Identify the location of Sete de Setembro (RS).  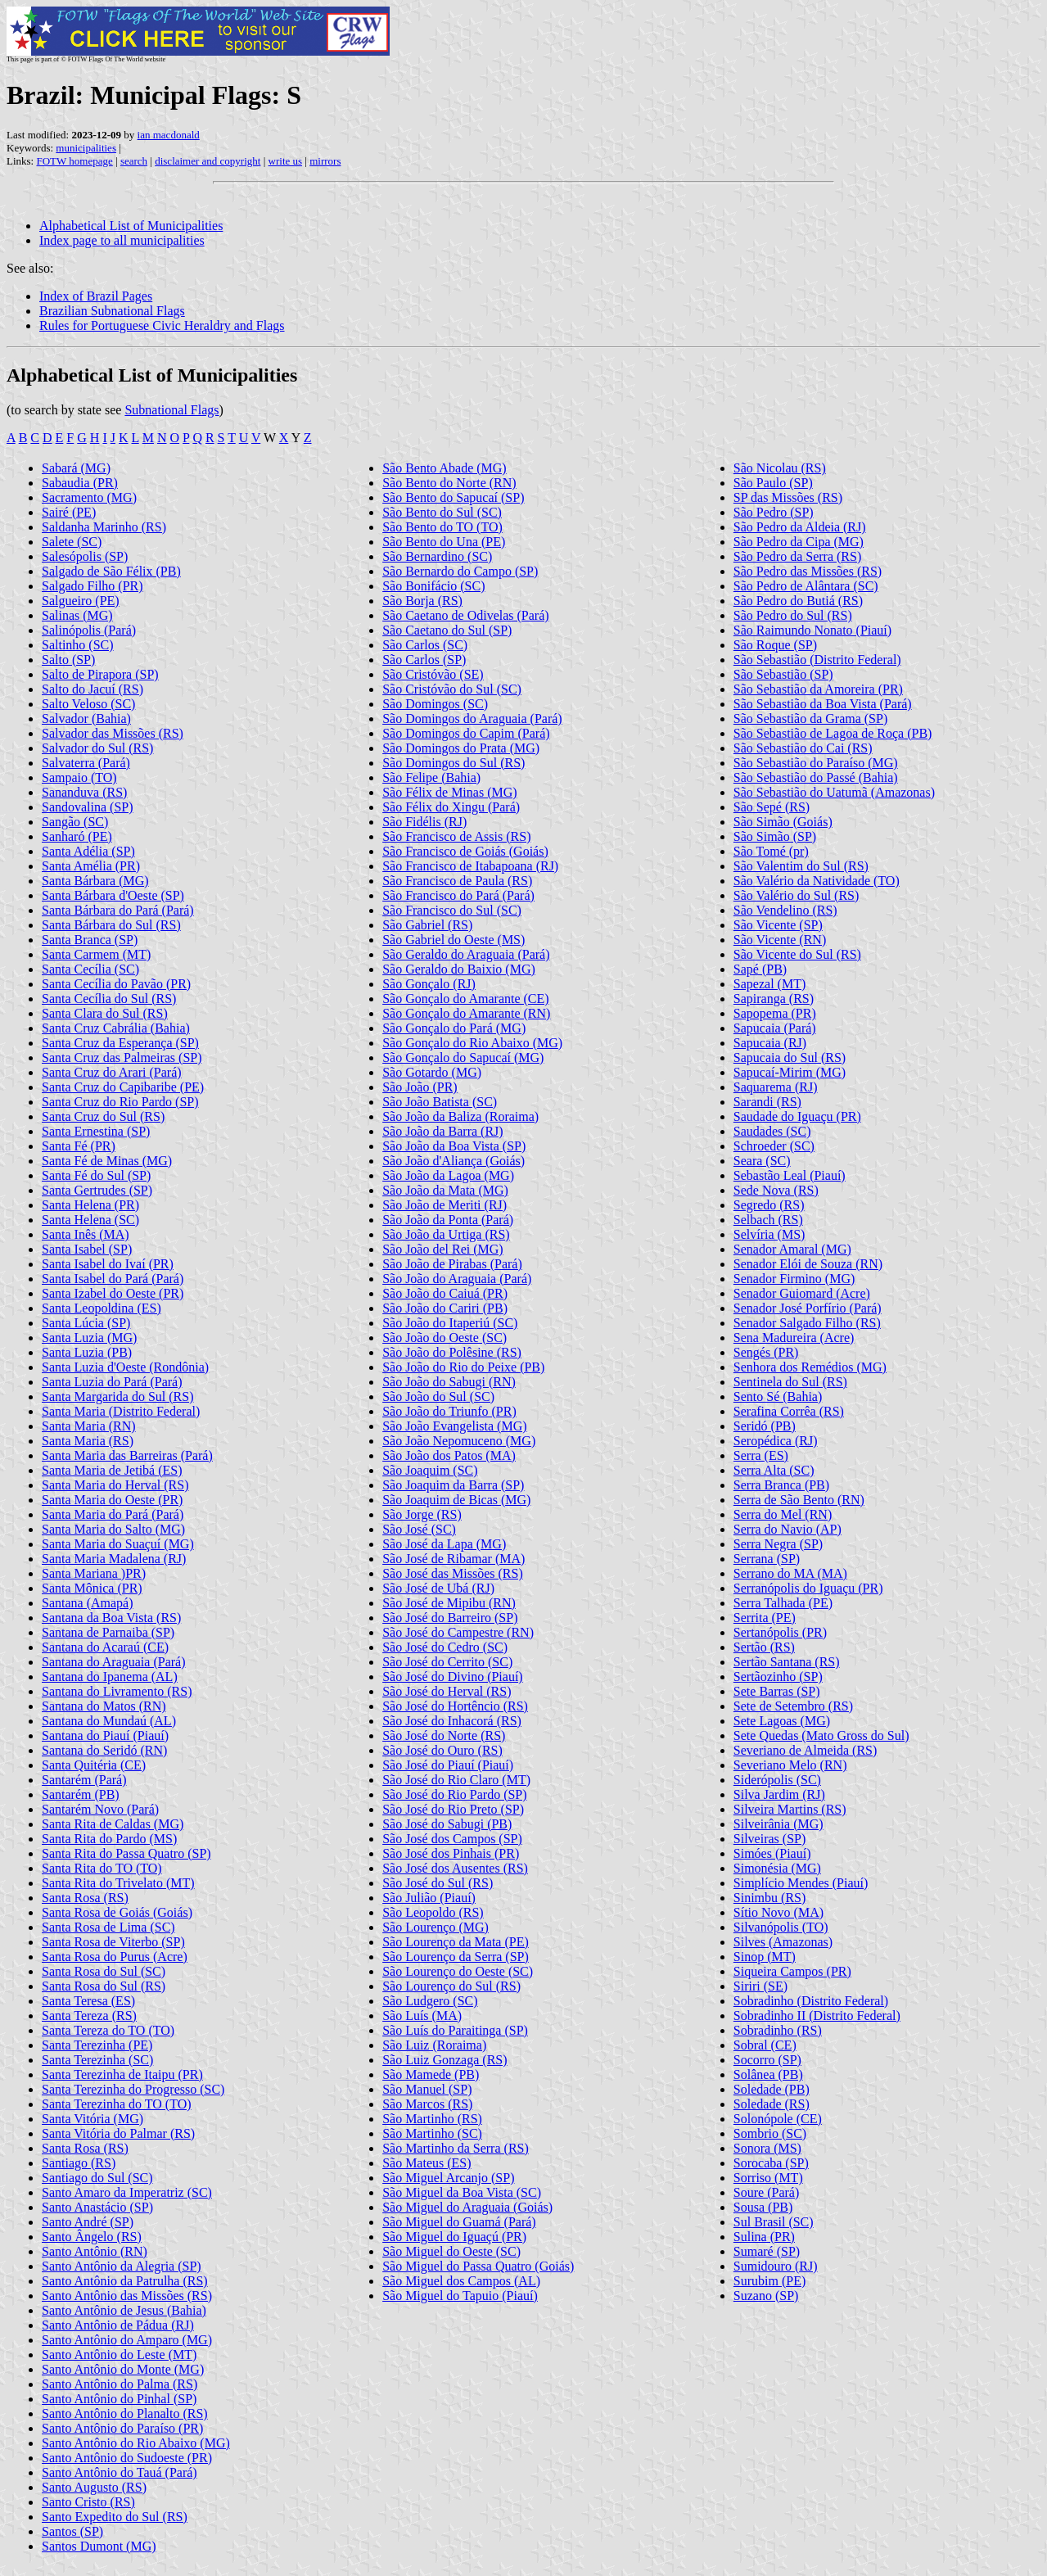
(793, 1706).